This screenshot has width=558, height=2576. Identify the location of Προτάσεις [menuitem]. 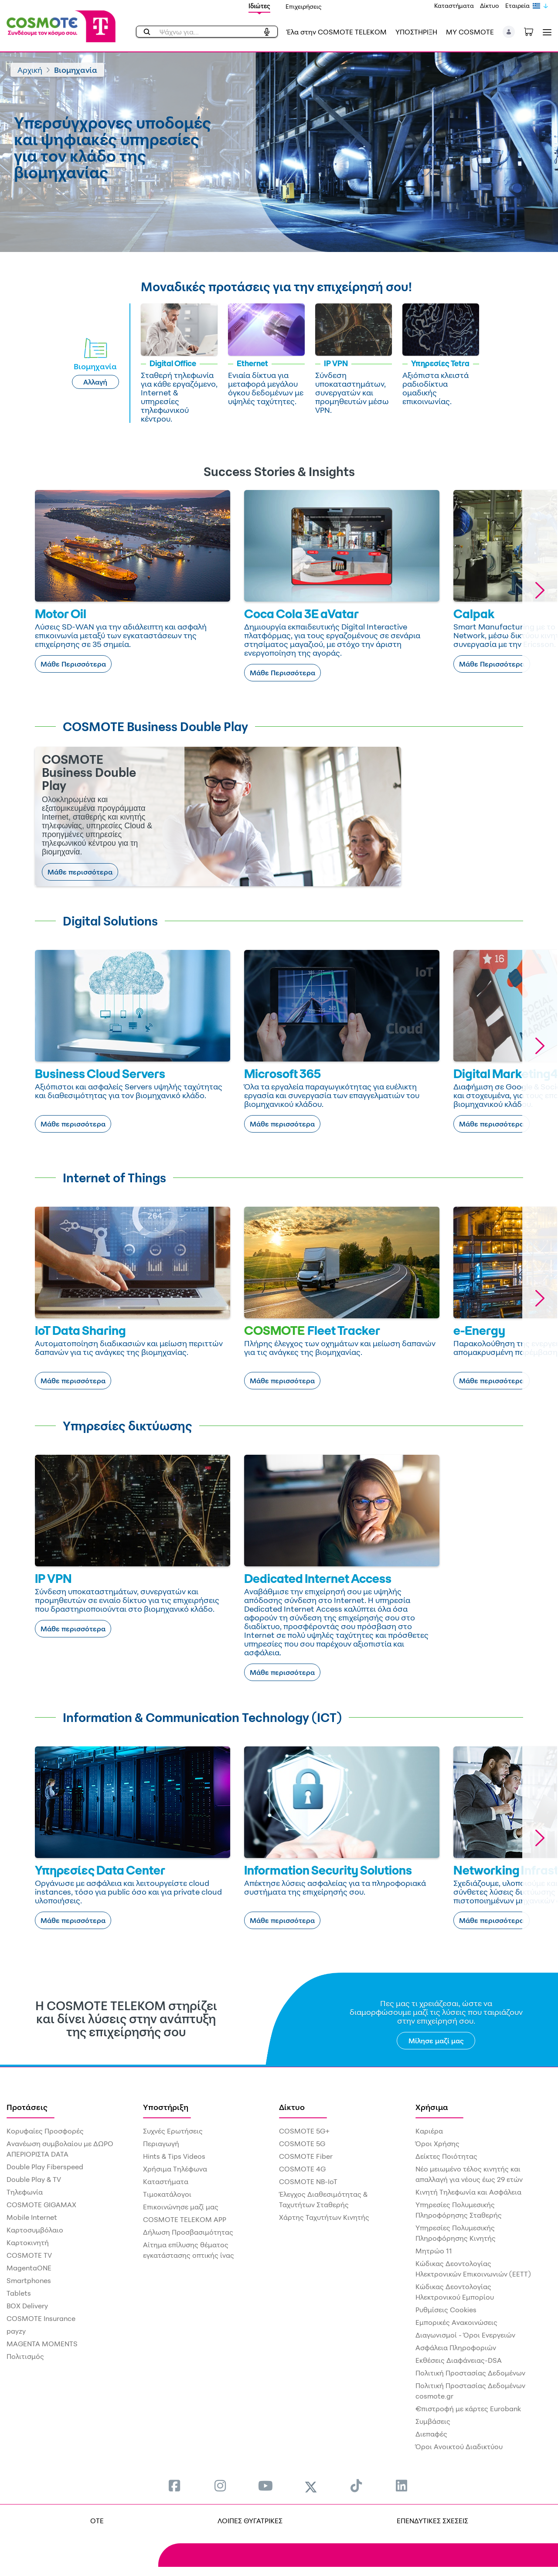
(27, 2107).